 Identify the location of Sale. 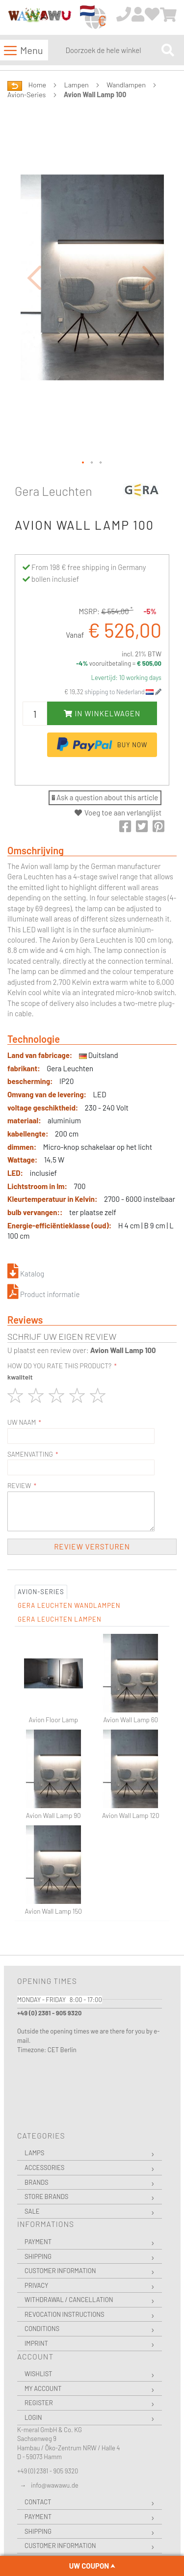
(32, 2211).